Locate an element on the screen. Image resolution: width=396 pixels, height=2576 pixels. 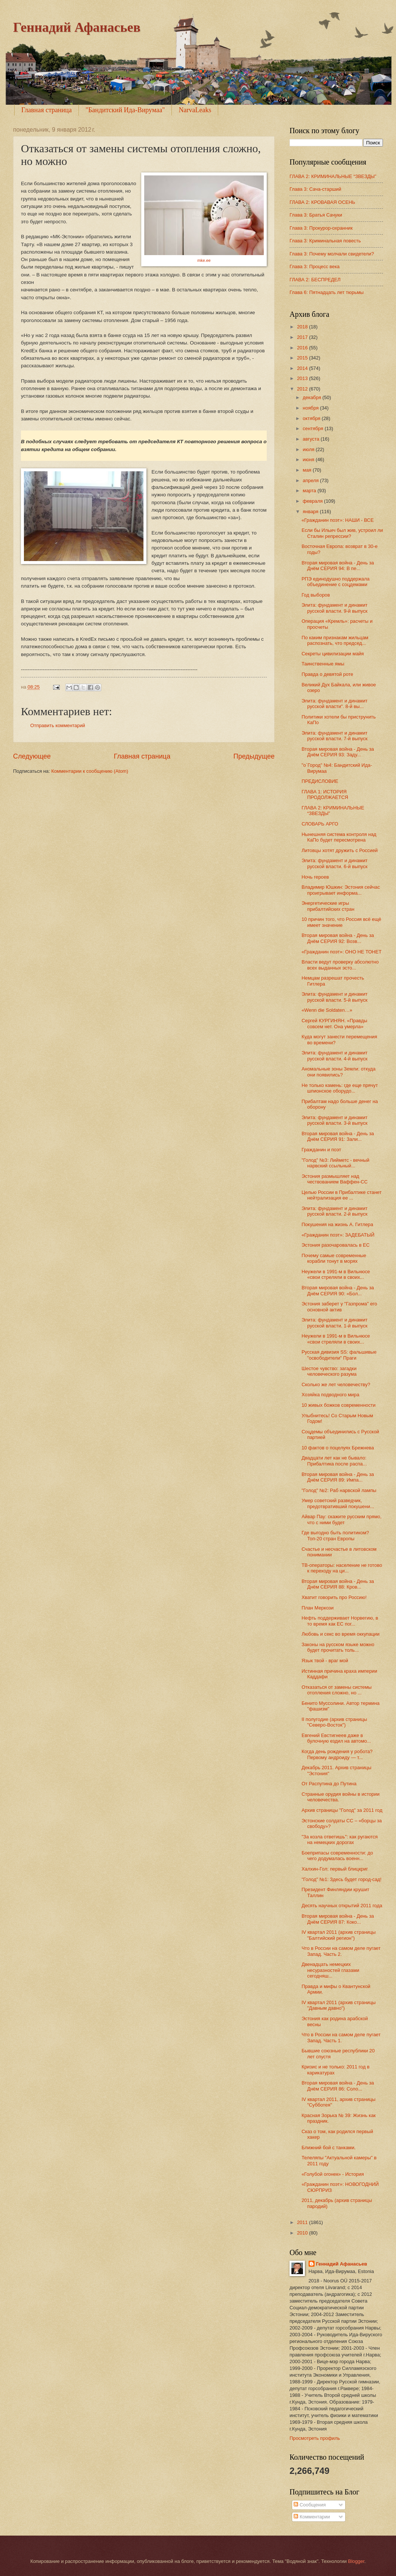
Умер советский разведчик, предотвративший покушени... is located at coordinates (337, 1503).